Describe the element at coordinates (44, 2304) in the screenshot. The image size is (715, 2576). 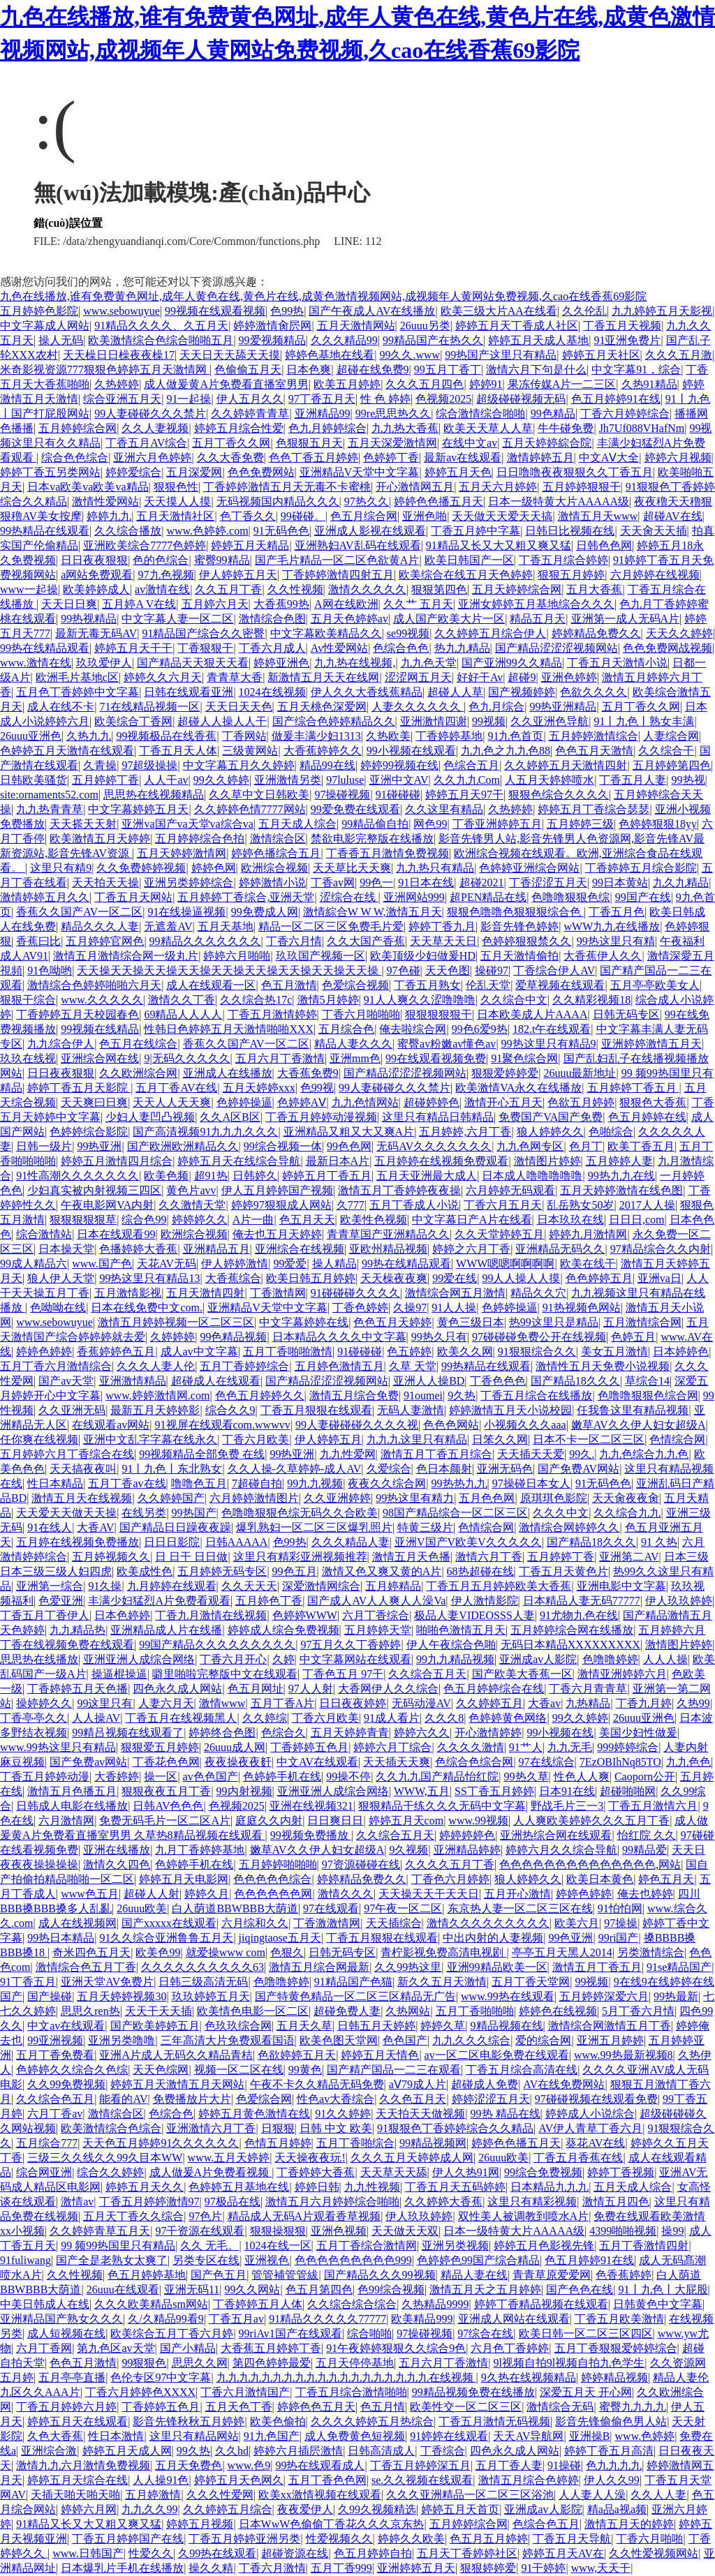
I see `中美日韩成人在线` at that location.